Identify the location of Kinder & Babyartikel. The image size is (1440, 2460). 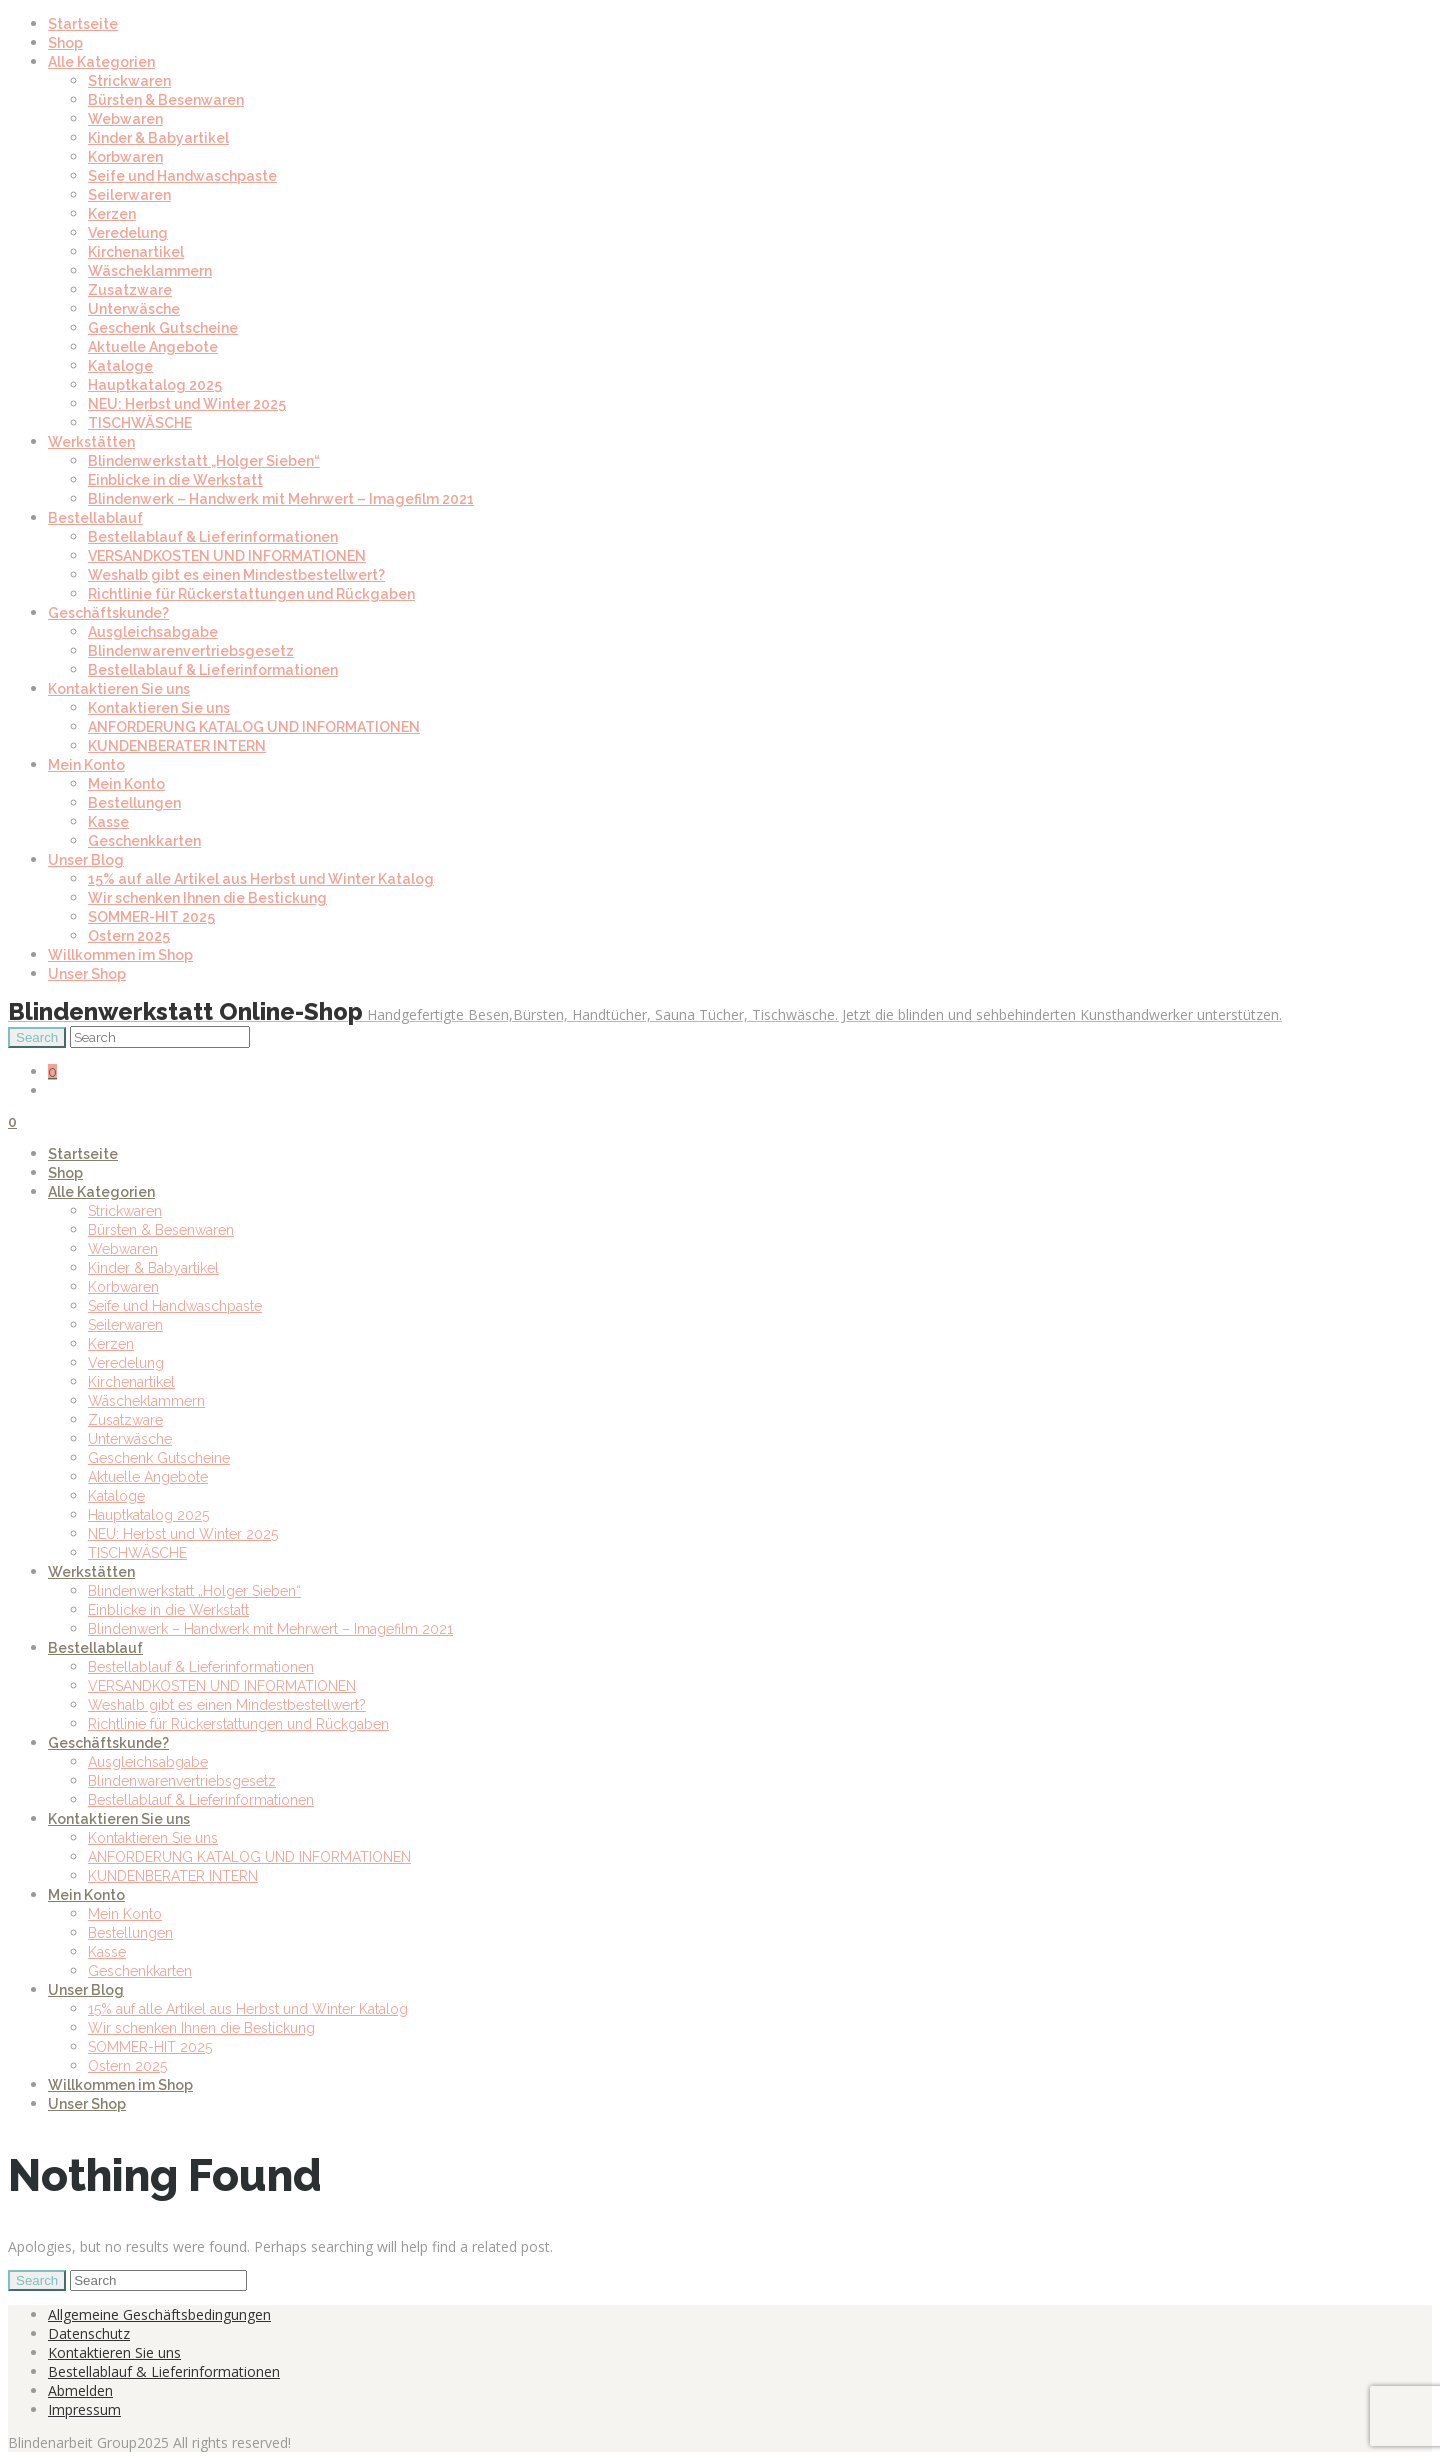
(158, 138).